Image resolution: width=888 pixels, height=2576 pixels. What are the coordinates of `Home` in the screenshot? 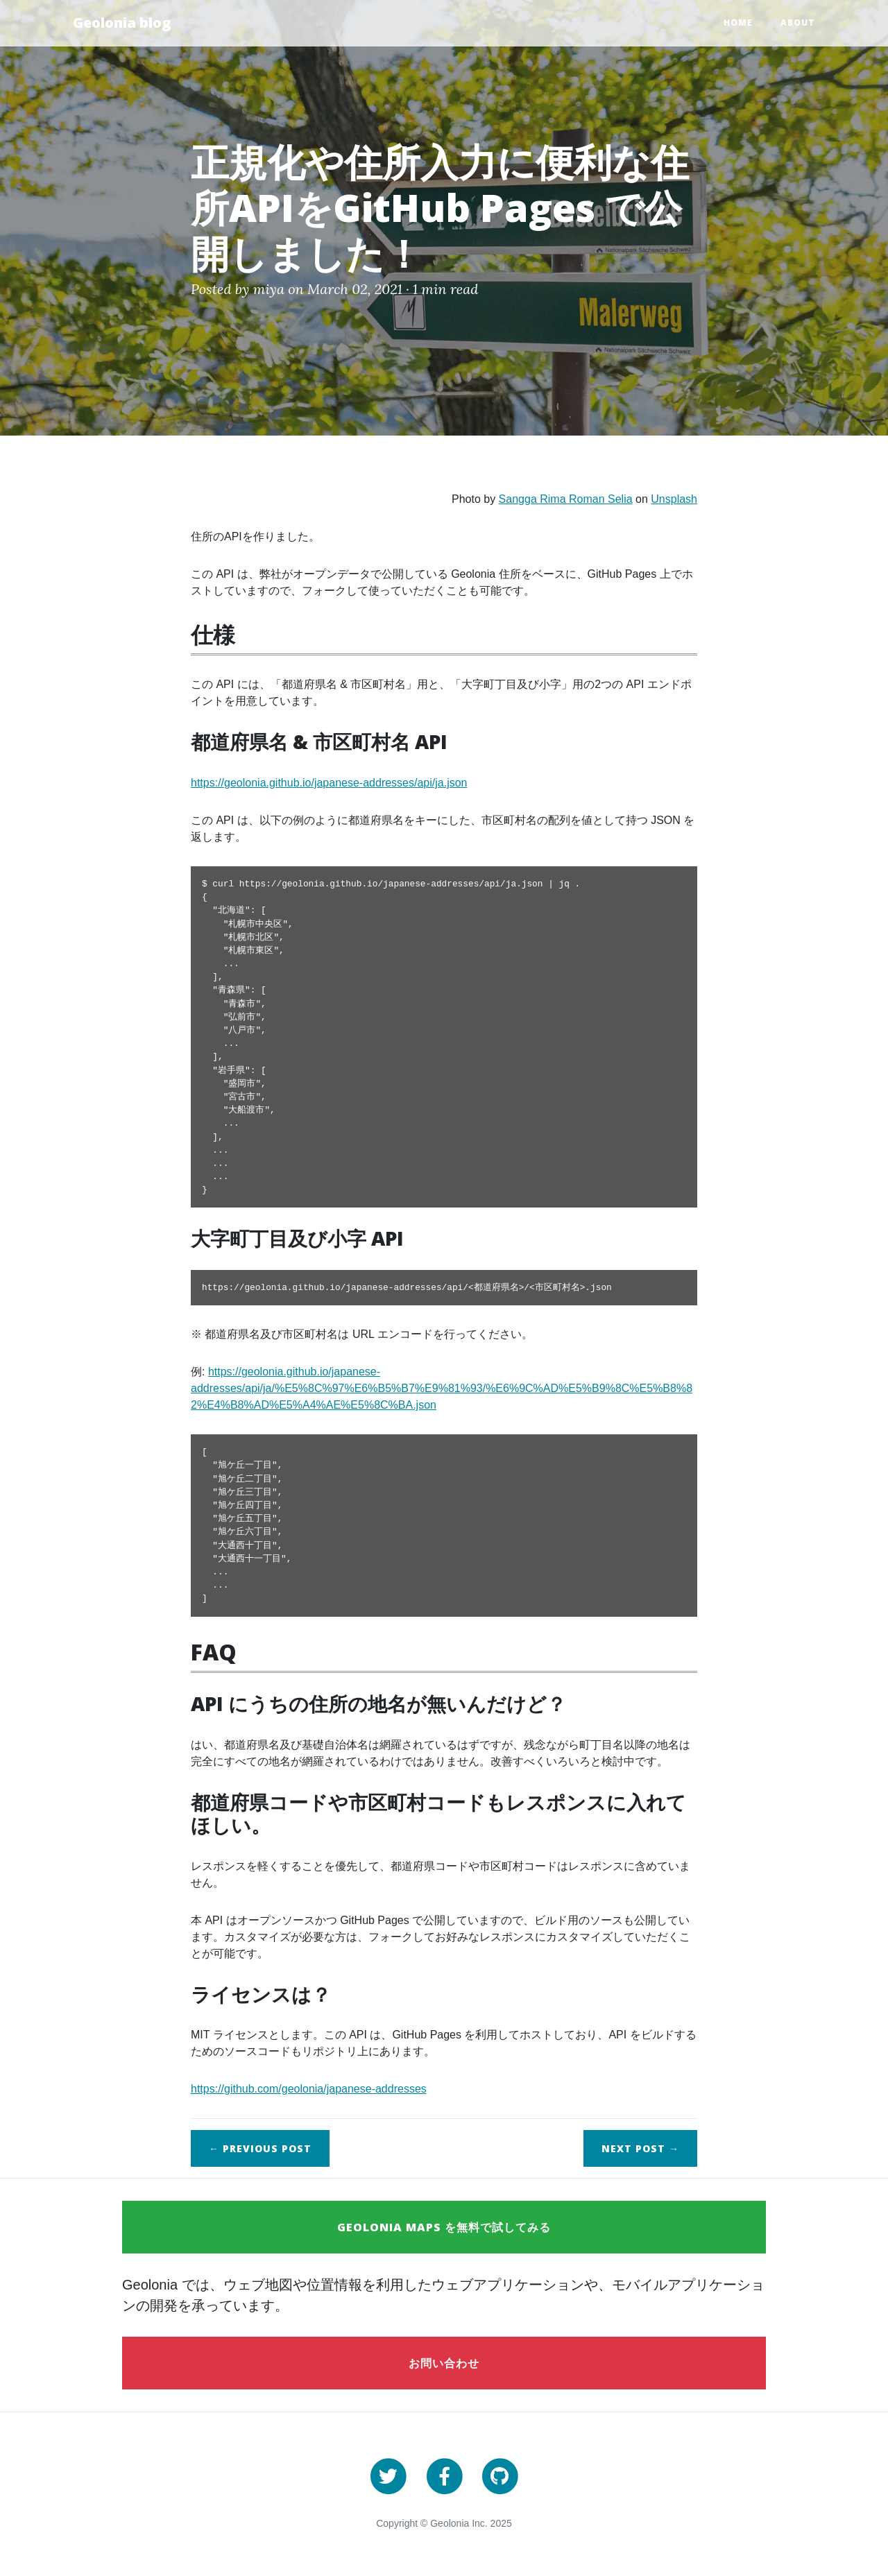 It's located at (738, 22).